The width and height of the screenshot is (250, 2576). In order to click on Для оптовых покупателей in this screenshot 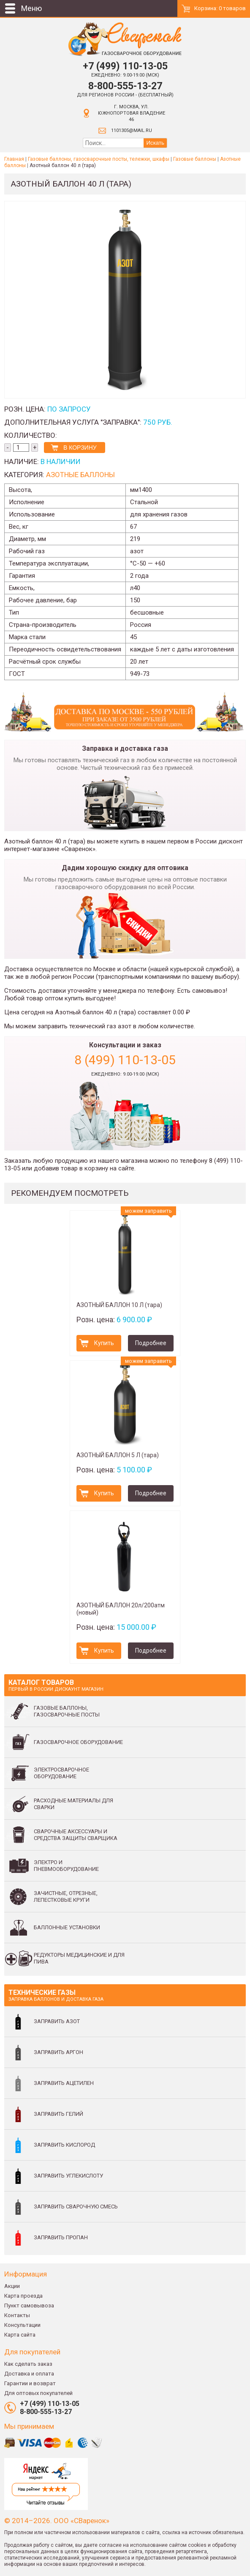, I will do `click(38, 2393)`.